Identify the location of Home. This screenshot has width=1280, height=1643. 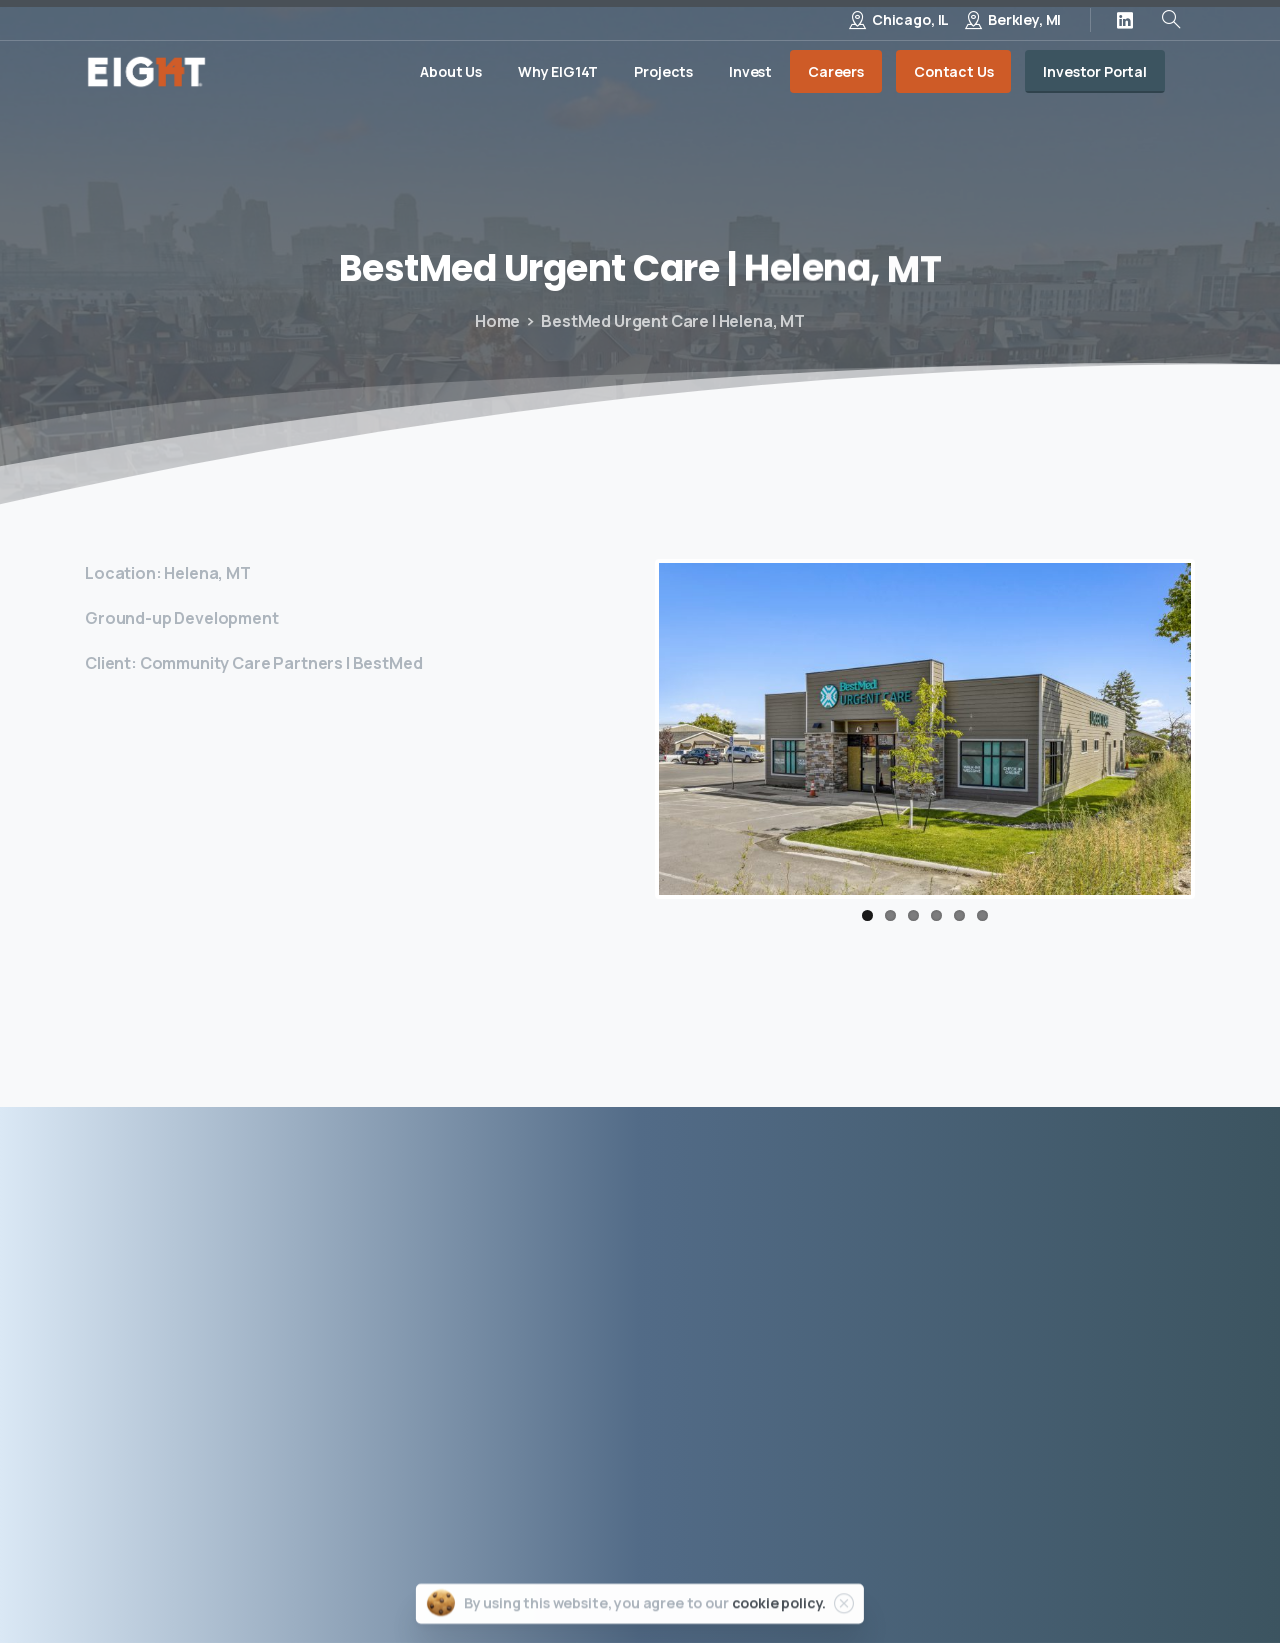
(497, 321).